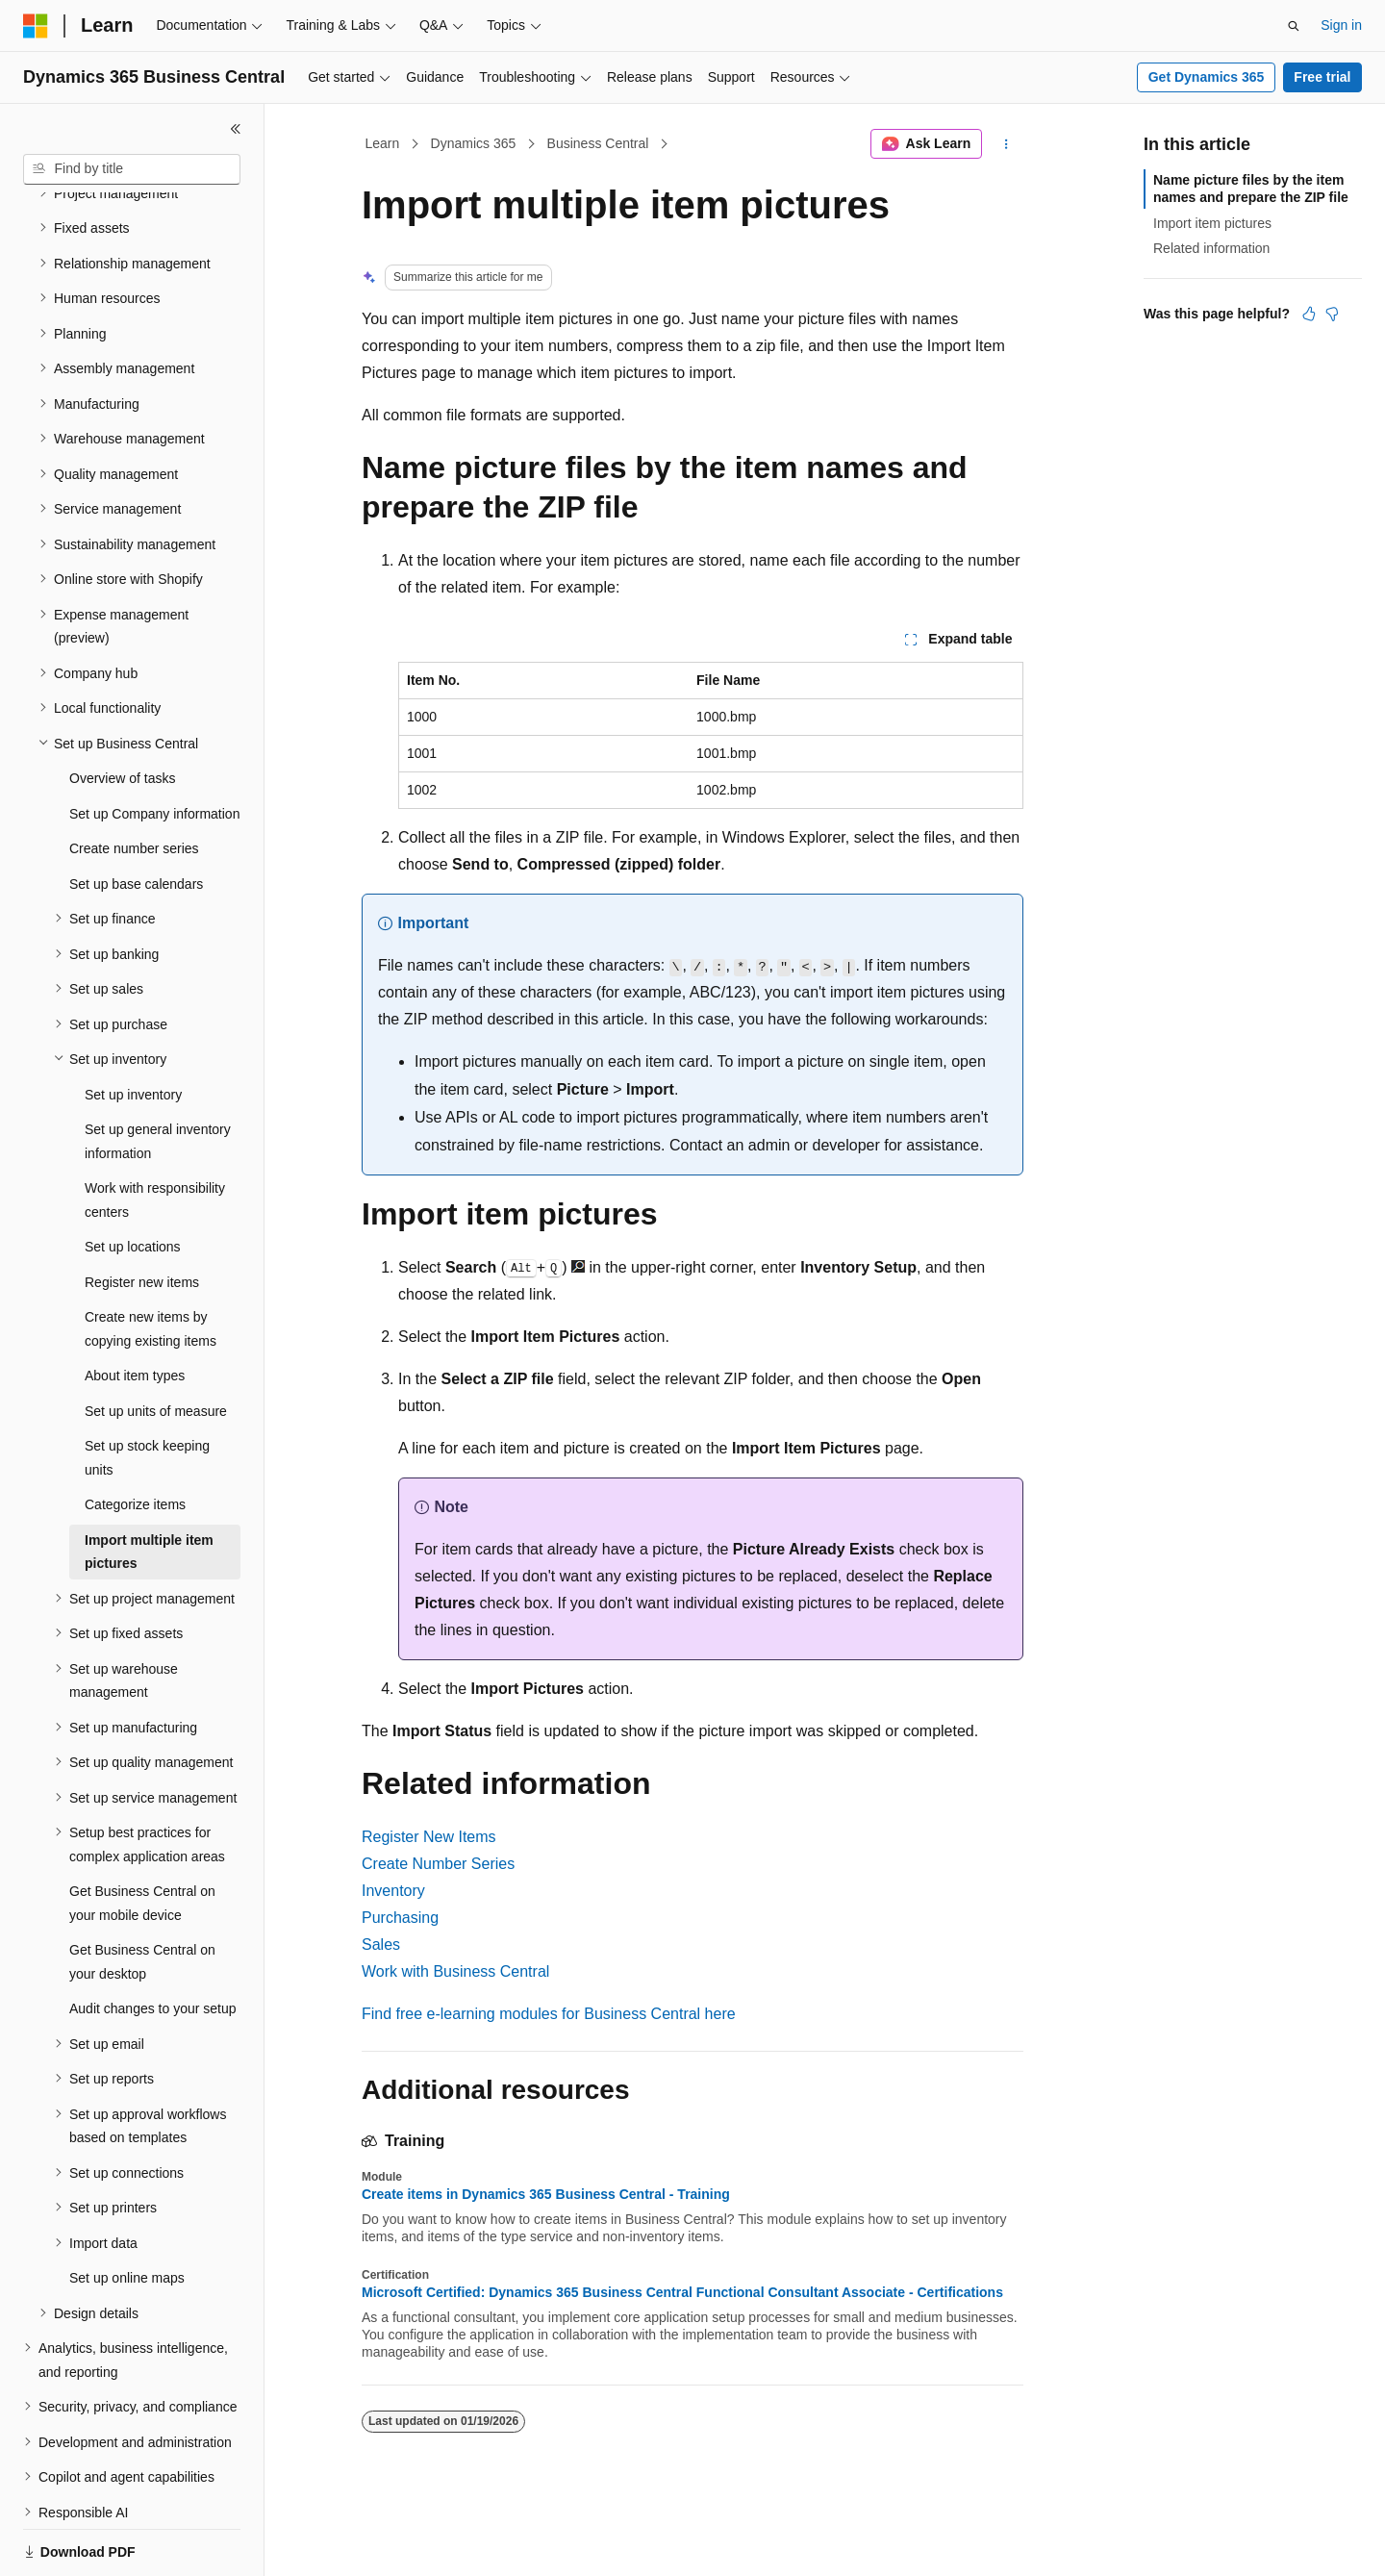 The width and height of the screenshot is (1385, 2576). I want to click on Microsoft Certified: Dynamics 365 Business Central Functional Consultant Associate - Certifications, so click(682, 2292).